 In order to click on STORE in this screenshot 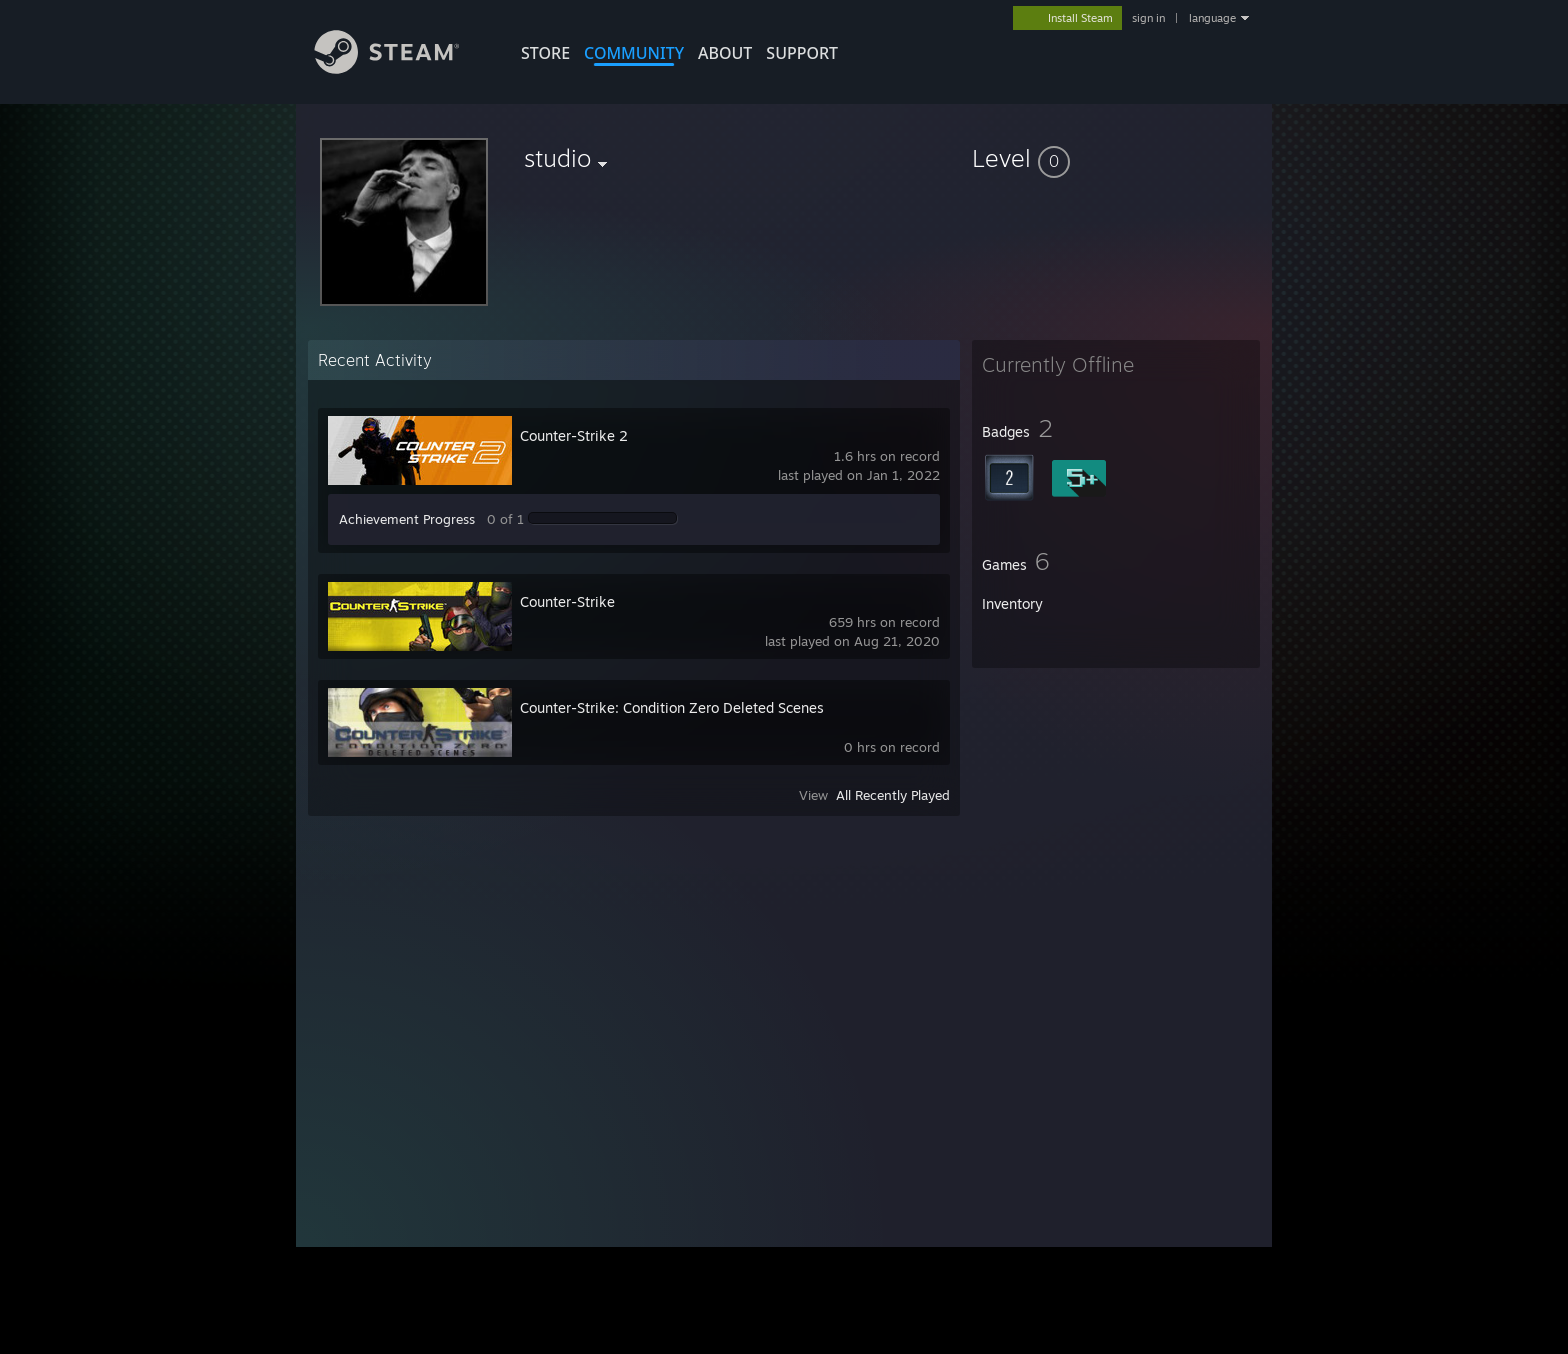, I will do `click(545, 53)`.